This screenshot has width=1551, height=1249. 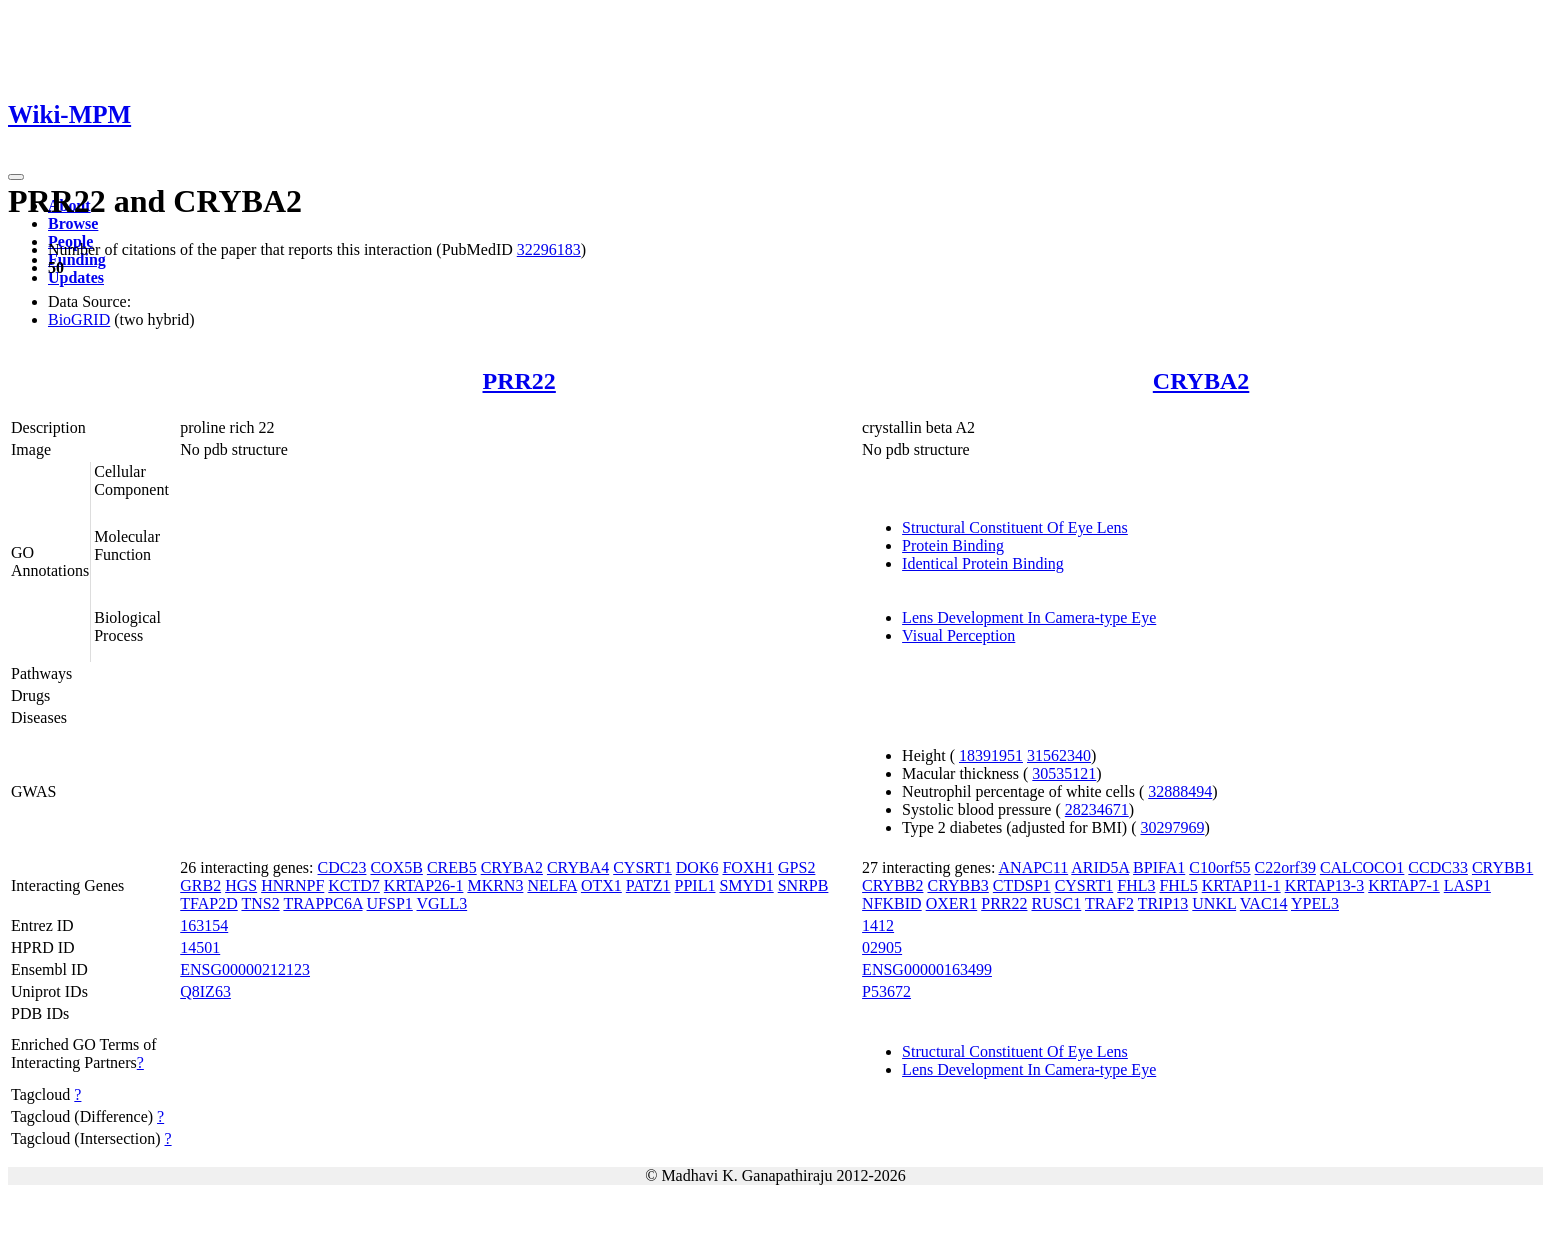 What do you see at coordinates (695, 885) in the screenshot?
I see `PPIL1` at bounding box center [695, 885].